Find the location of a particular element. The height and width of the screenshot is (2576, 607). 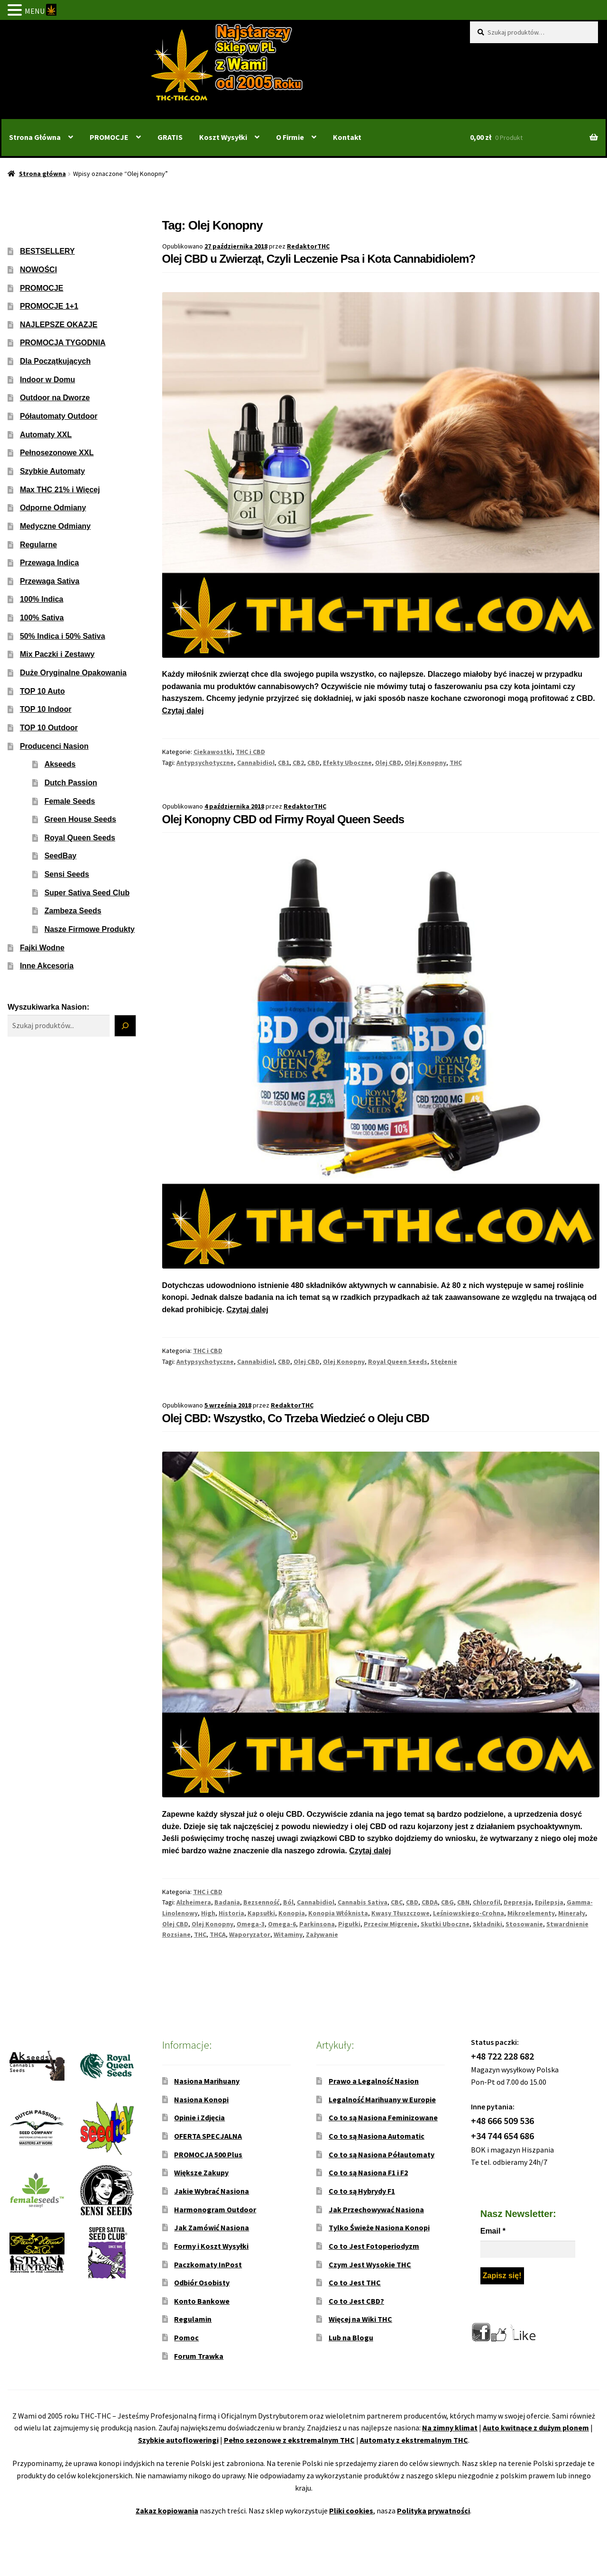

CBDA is located at coordinates (430, 1902).